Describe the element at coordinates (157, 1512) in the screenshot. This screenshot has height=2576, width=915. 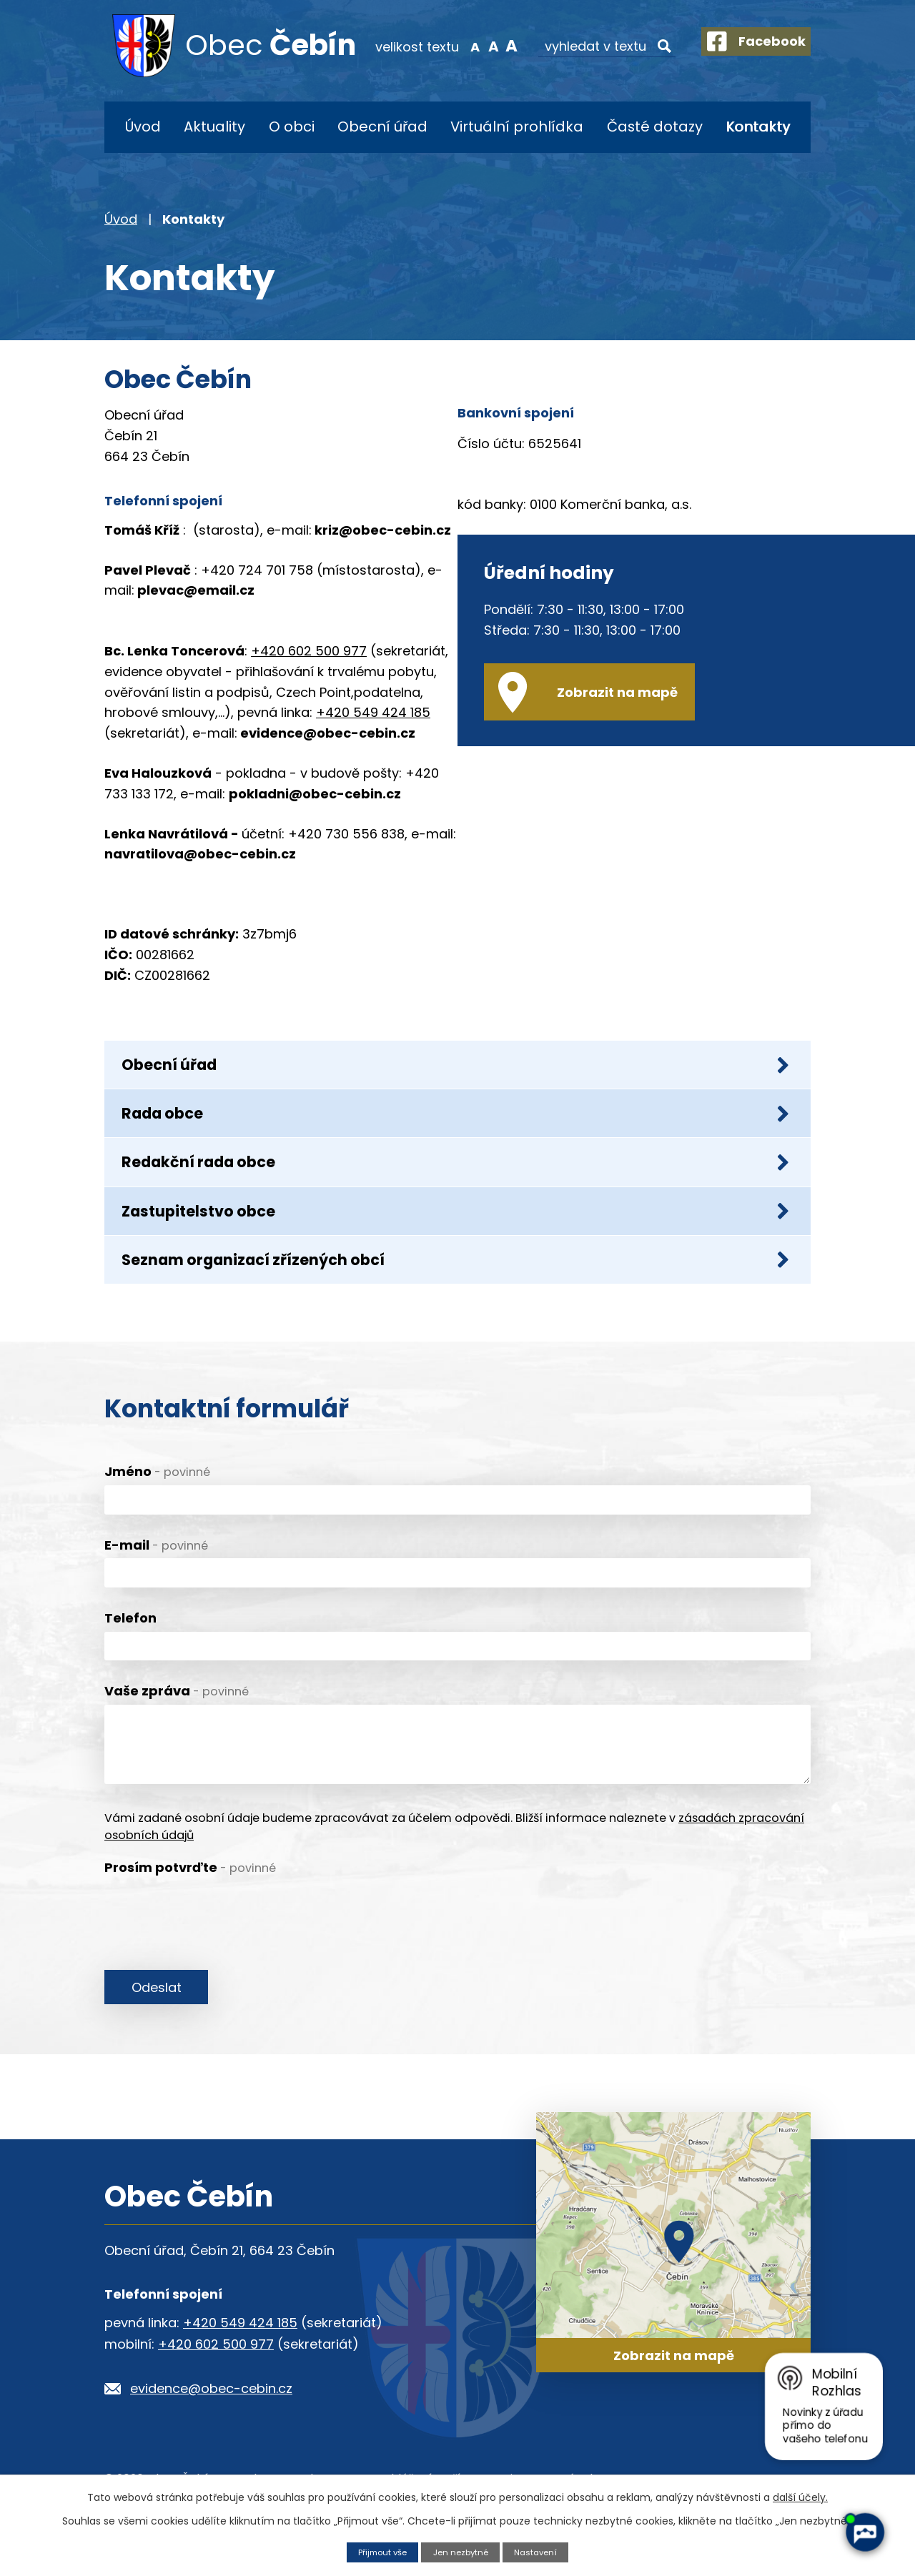
I see `Jméno` at that location.